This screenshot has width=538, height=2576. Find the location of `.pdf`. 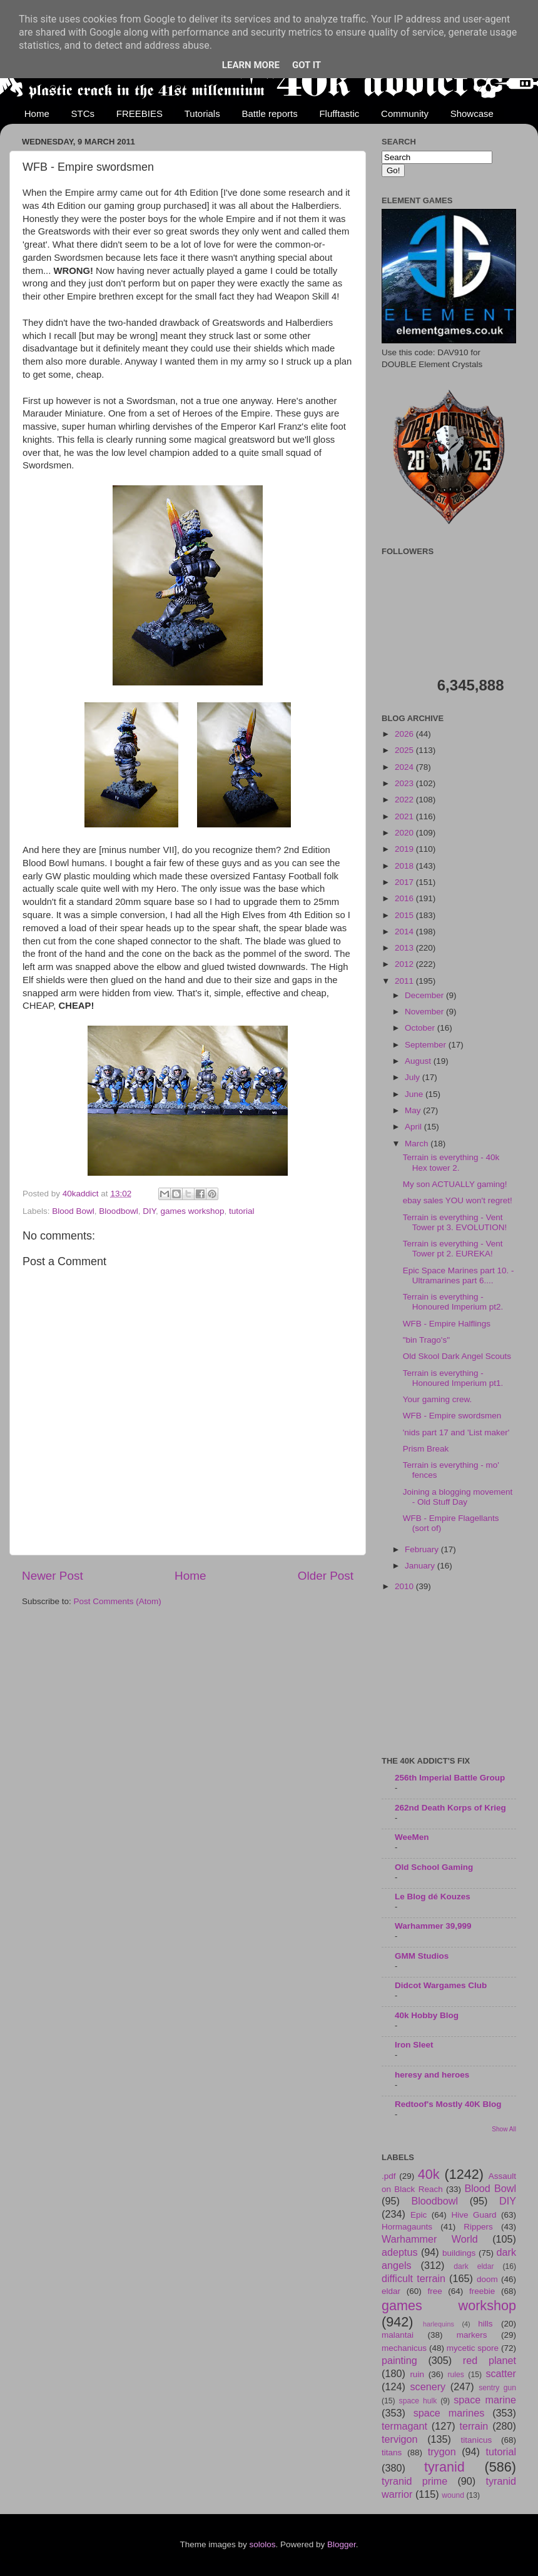

.pdf is located at coordinates (389, 2176).